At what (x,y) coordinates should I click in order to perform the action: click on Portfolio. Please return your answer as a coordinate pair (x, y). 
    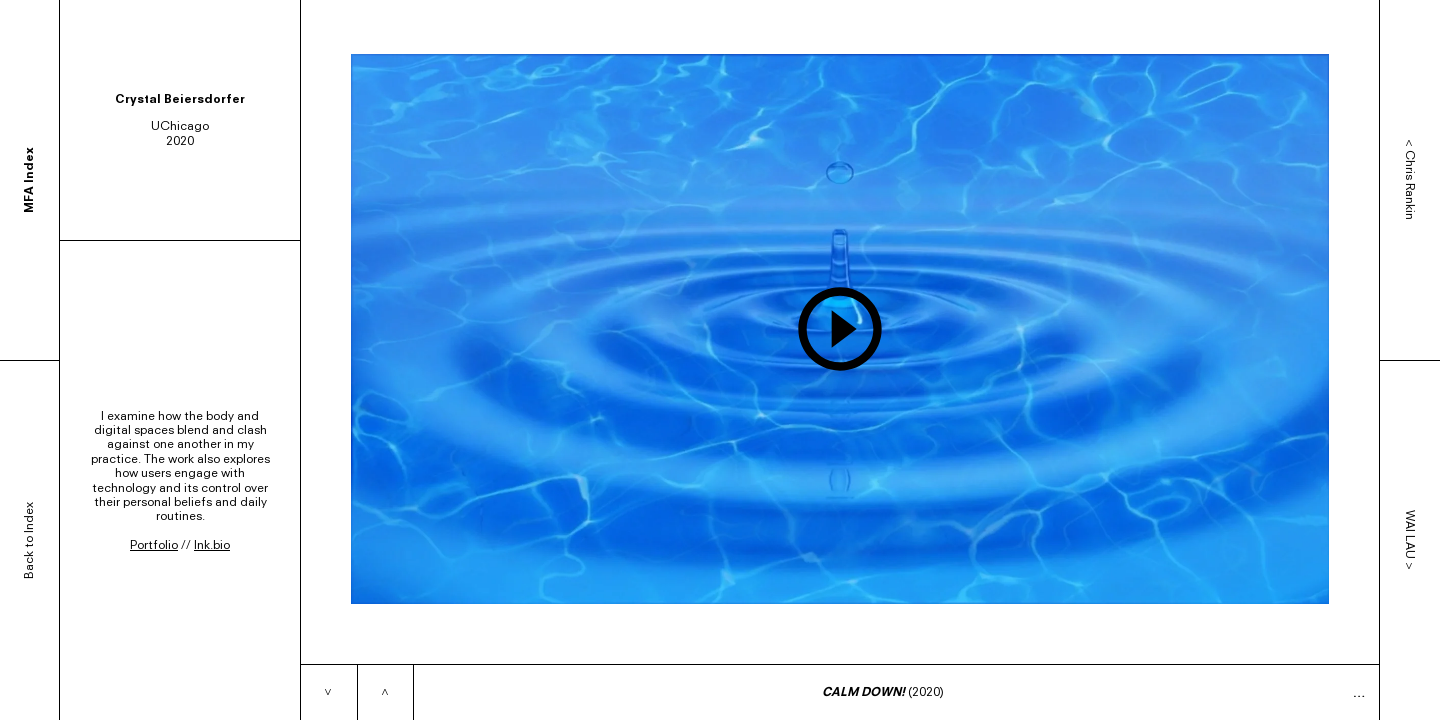
    Looking at the image, I should click on (154, 544).